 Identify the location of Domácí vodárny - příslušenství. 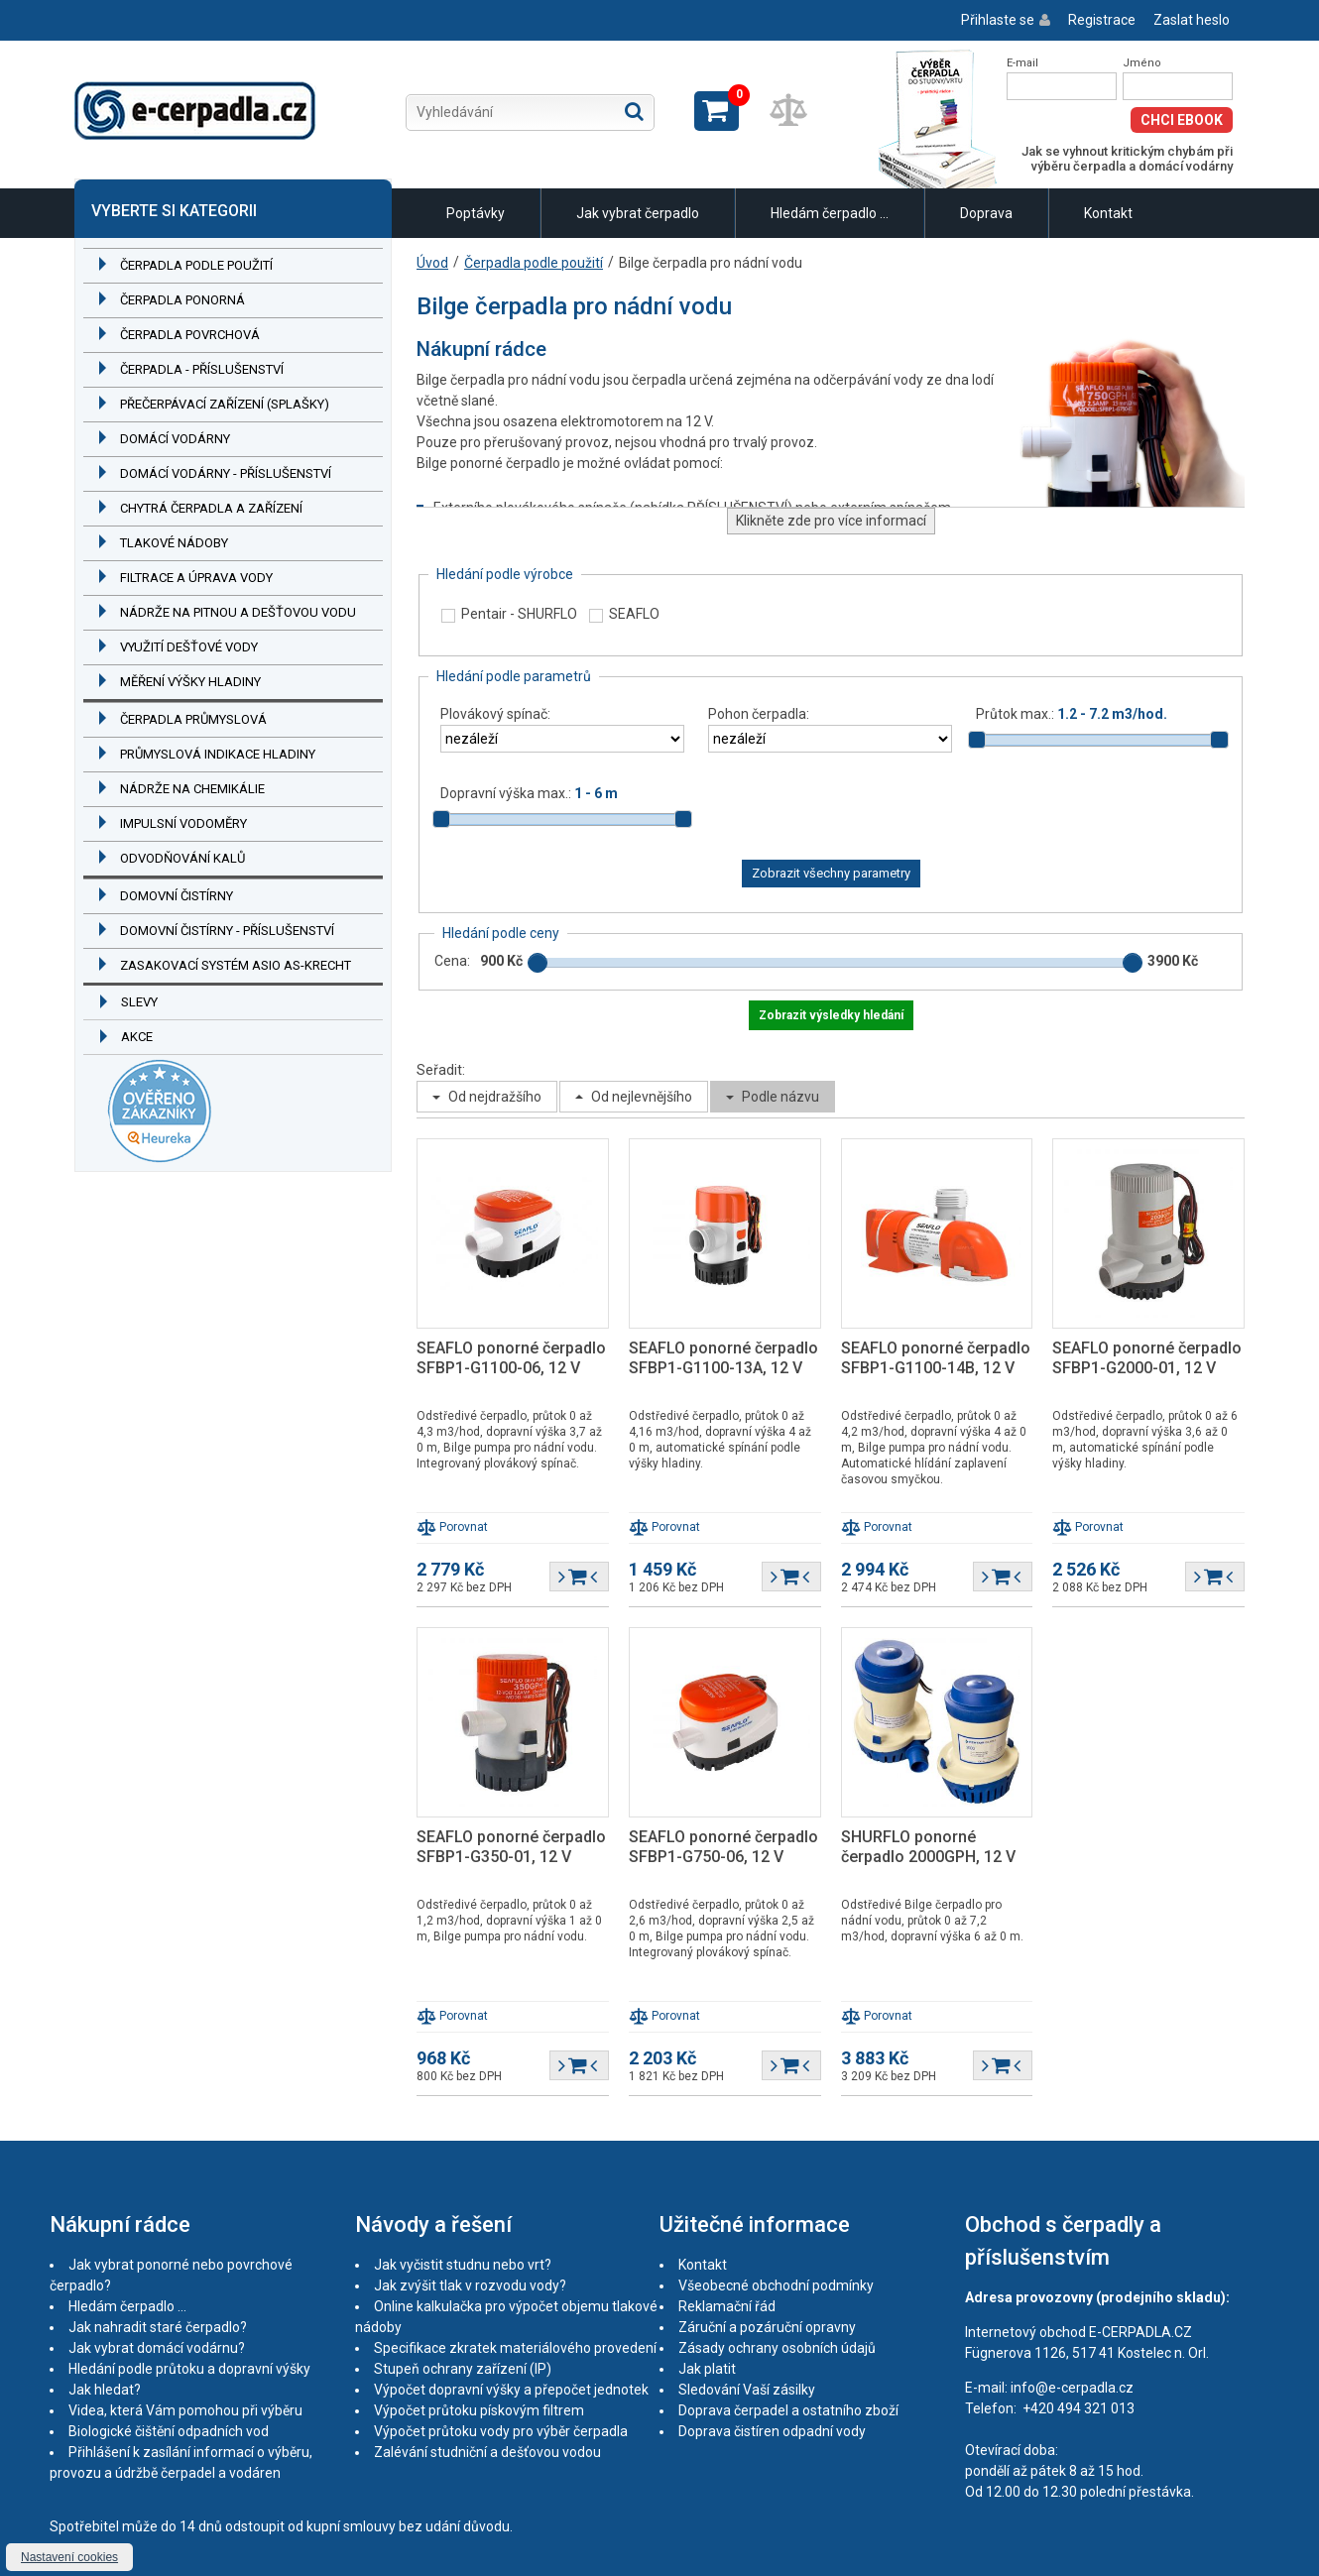
(225, 473).